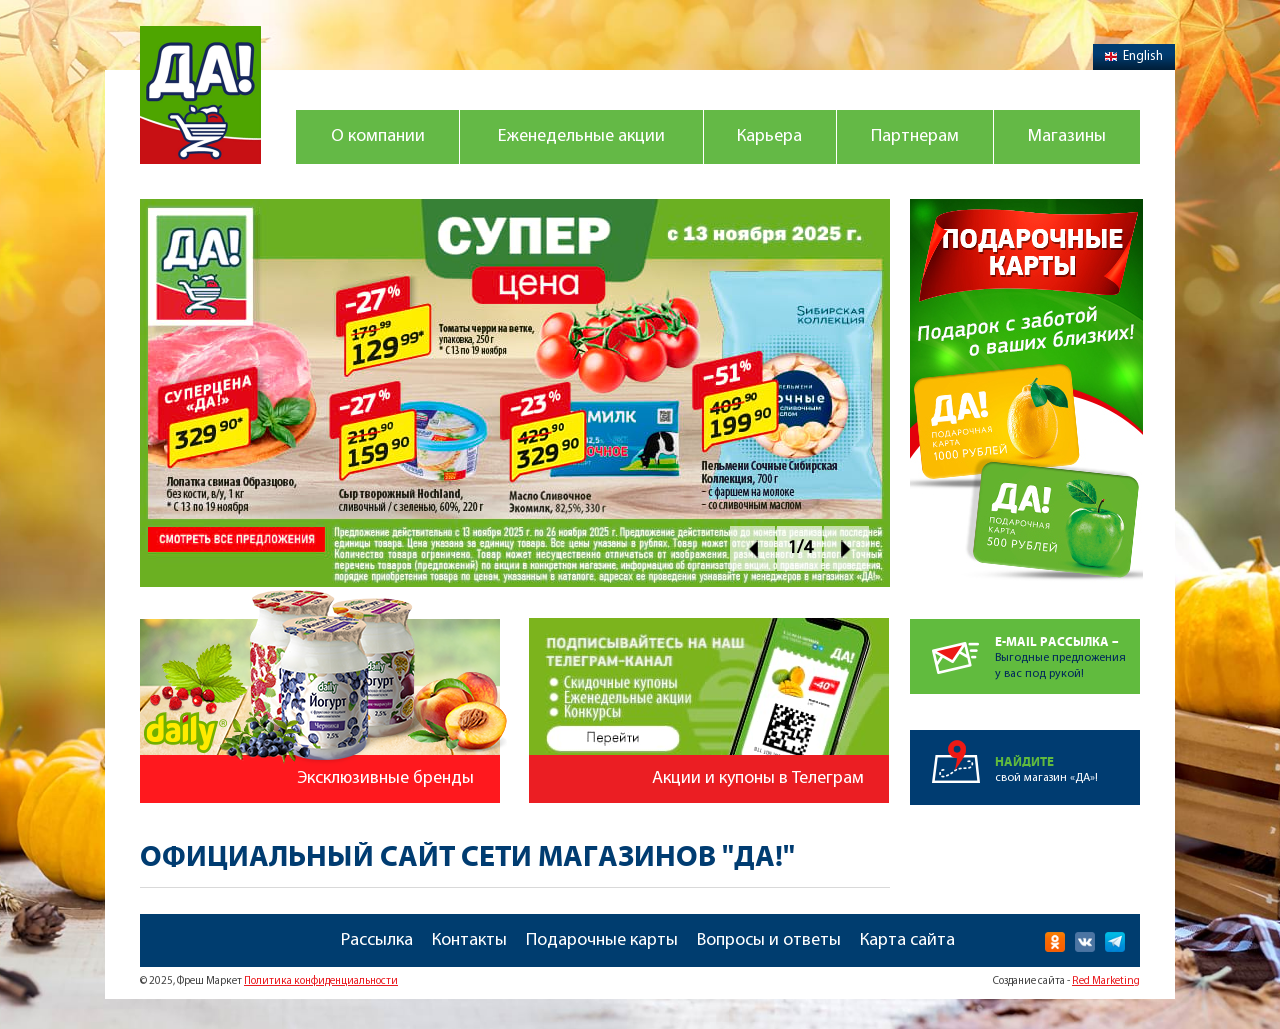 Image resolution: width=1280 pixels, height=1029 pixels. Describe the element at coordinates (907, 940) in the screenshot. I see `Карта сайта` at that location.